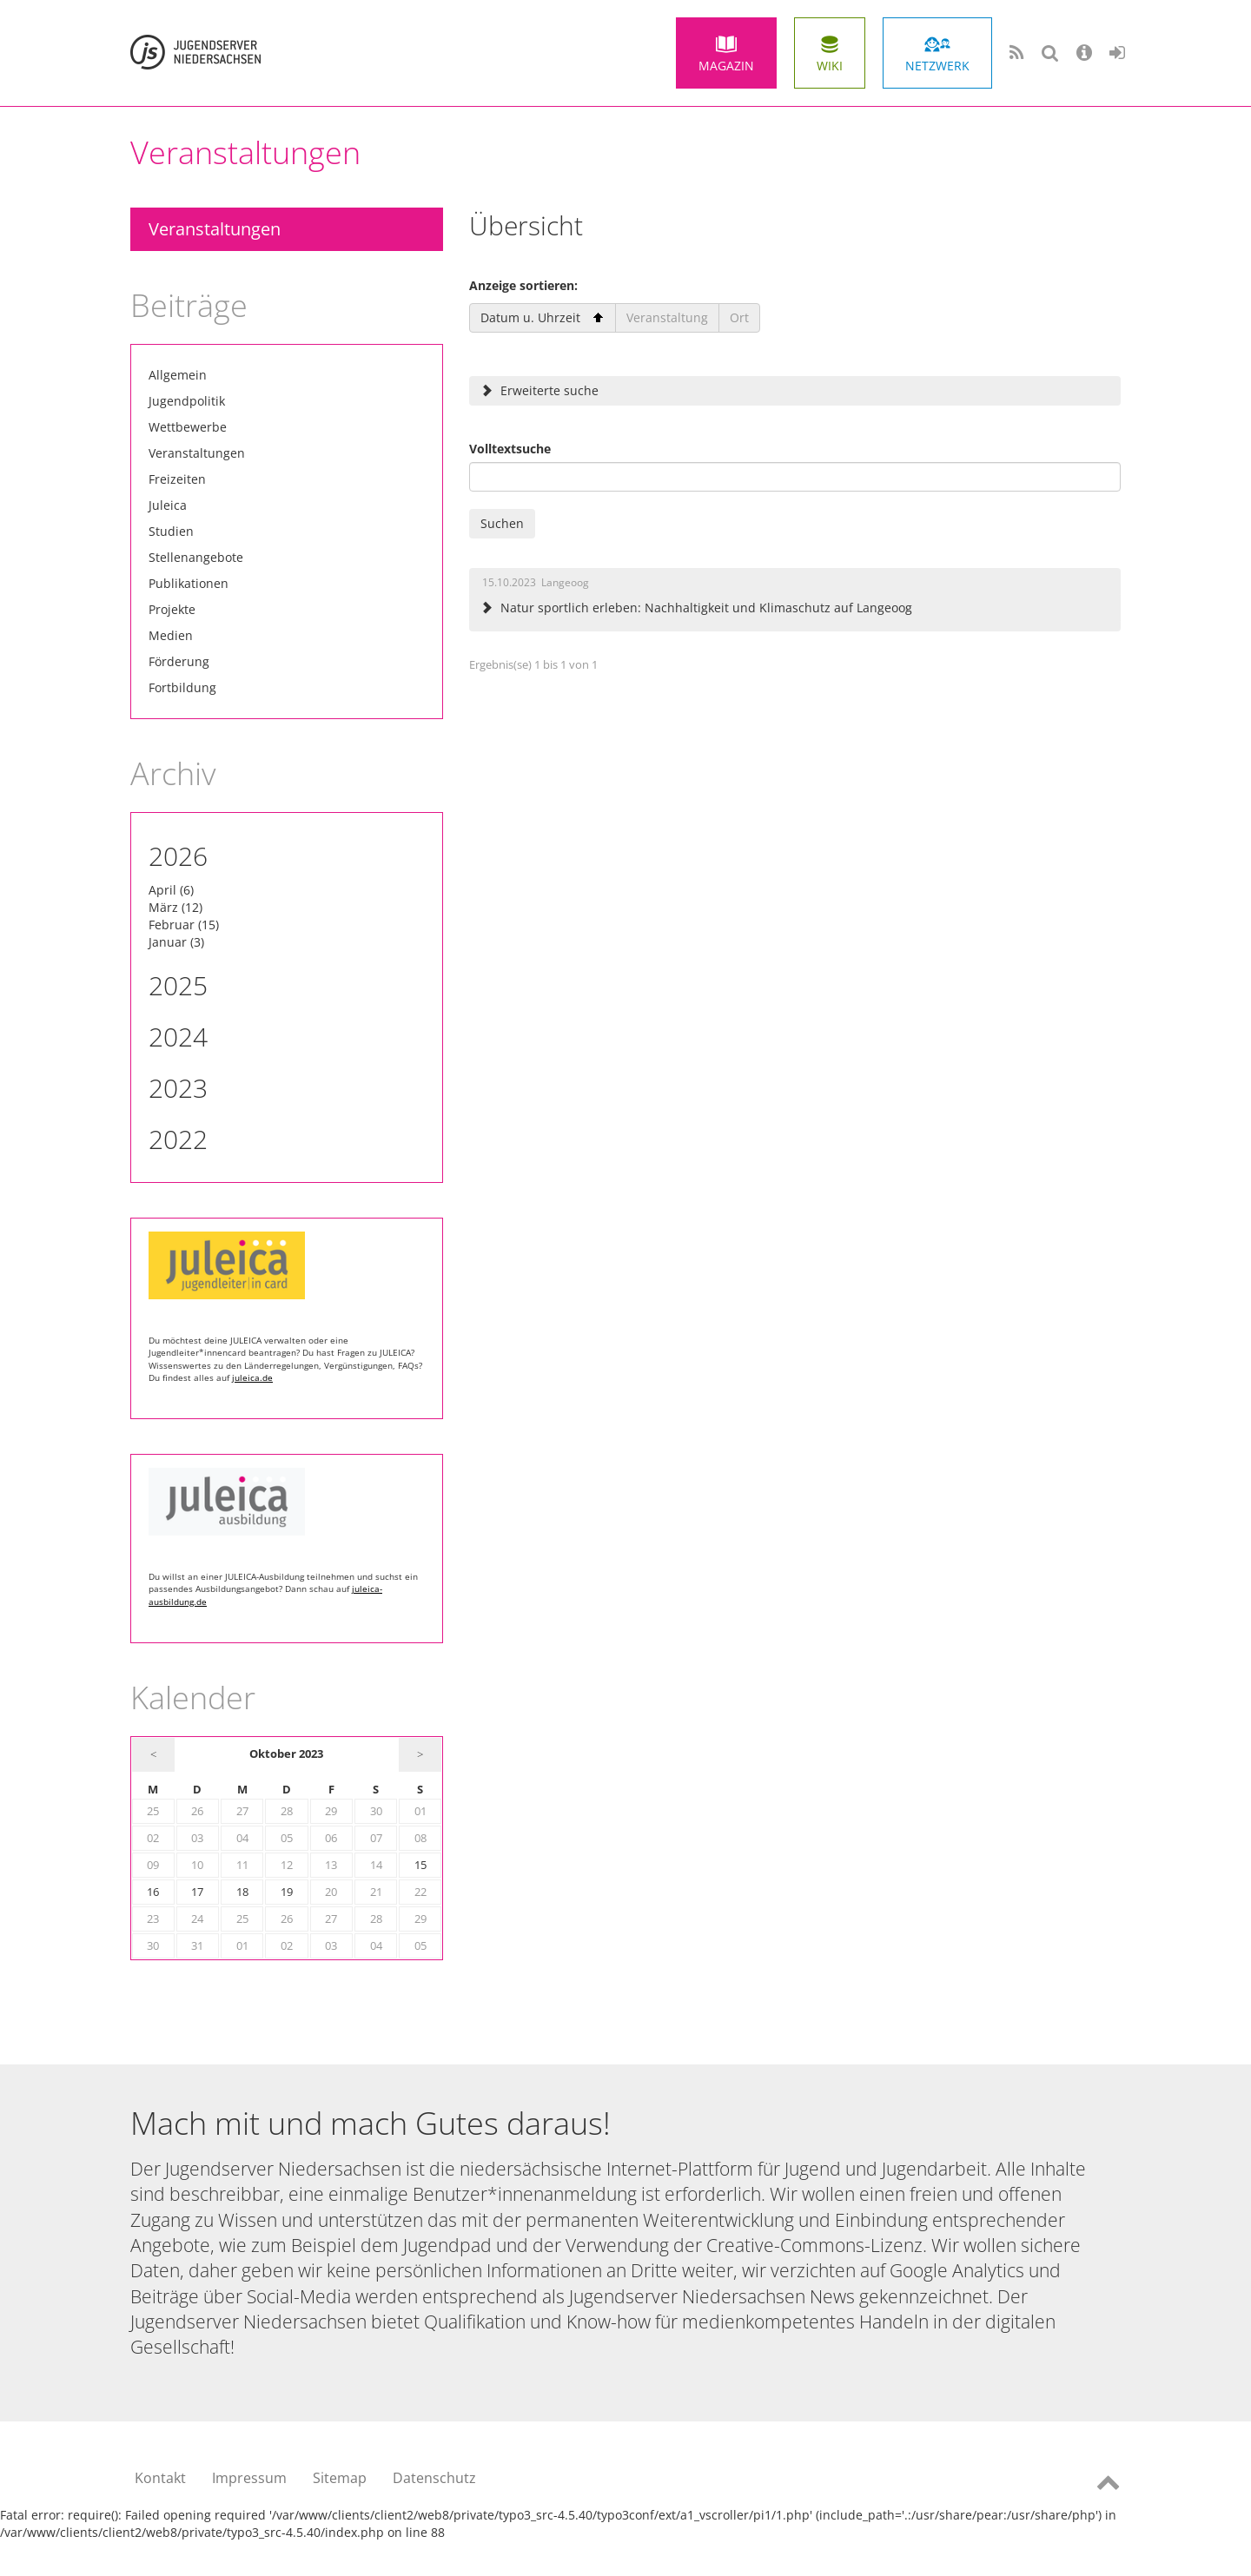 Image resolution: width=1251 pixels, height=2576 pixels. Describe the element at coordinates (726, 65) in the screenshot. I see `Magazin` at that location.